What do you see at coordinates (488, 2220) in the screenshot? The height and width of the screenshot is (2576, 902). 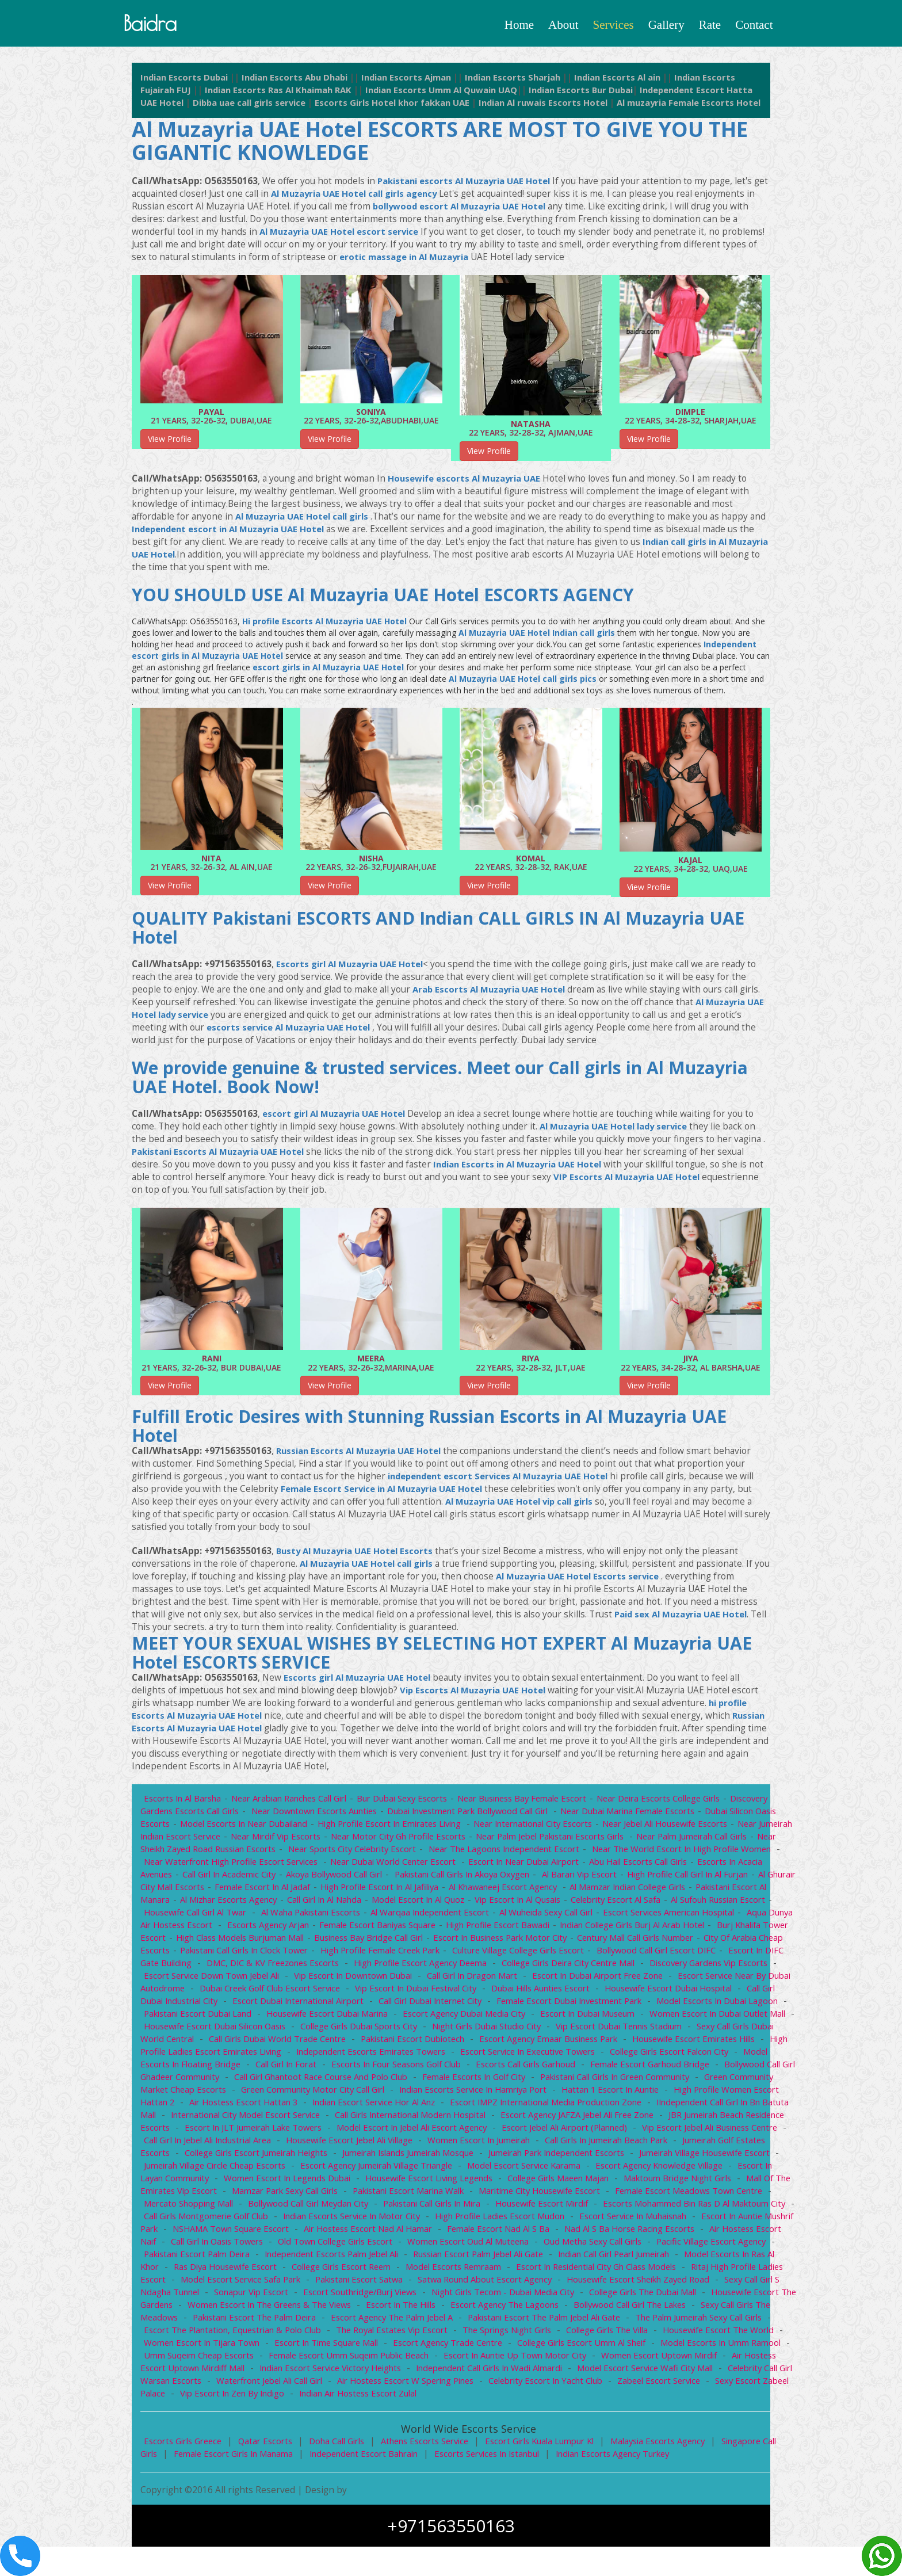 I see `Female Escort Meadows Town Centre` at bounding box center [488, 2220].